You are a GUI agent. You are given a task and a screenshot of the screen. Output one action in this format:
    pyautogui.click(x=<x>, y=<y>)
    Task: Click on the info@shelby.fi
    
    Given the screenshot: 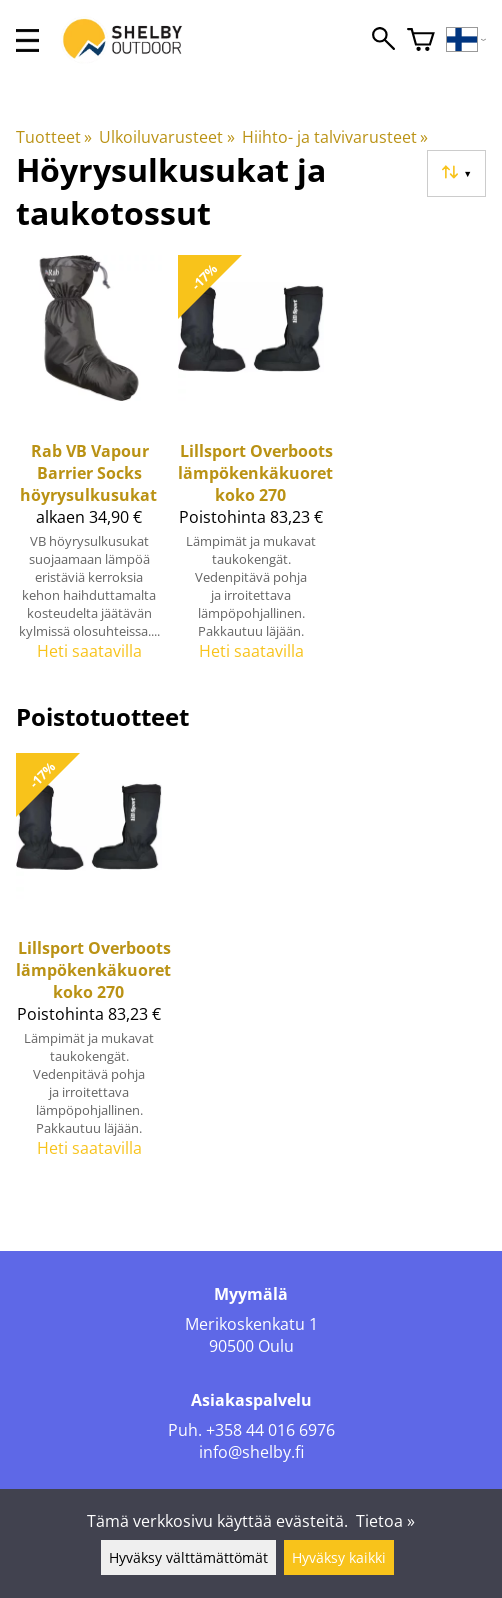 What is the action you would take?
    pyautogui.click(x=251, y=1452)
    